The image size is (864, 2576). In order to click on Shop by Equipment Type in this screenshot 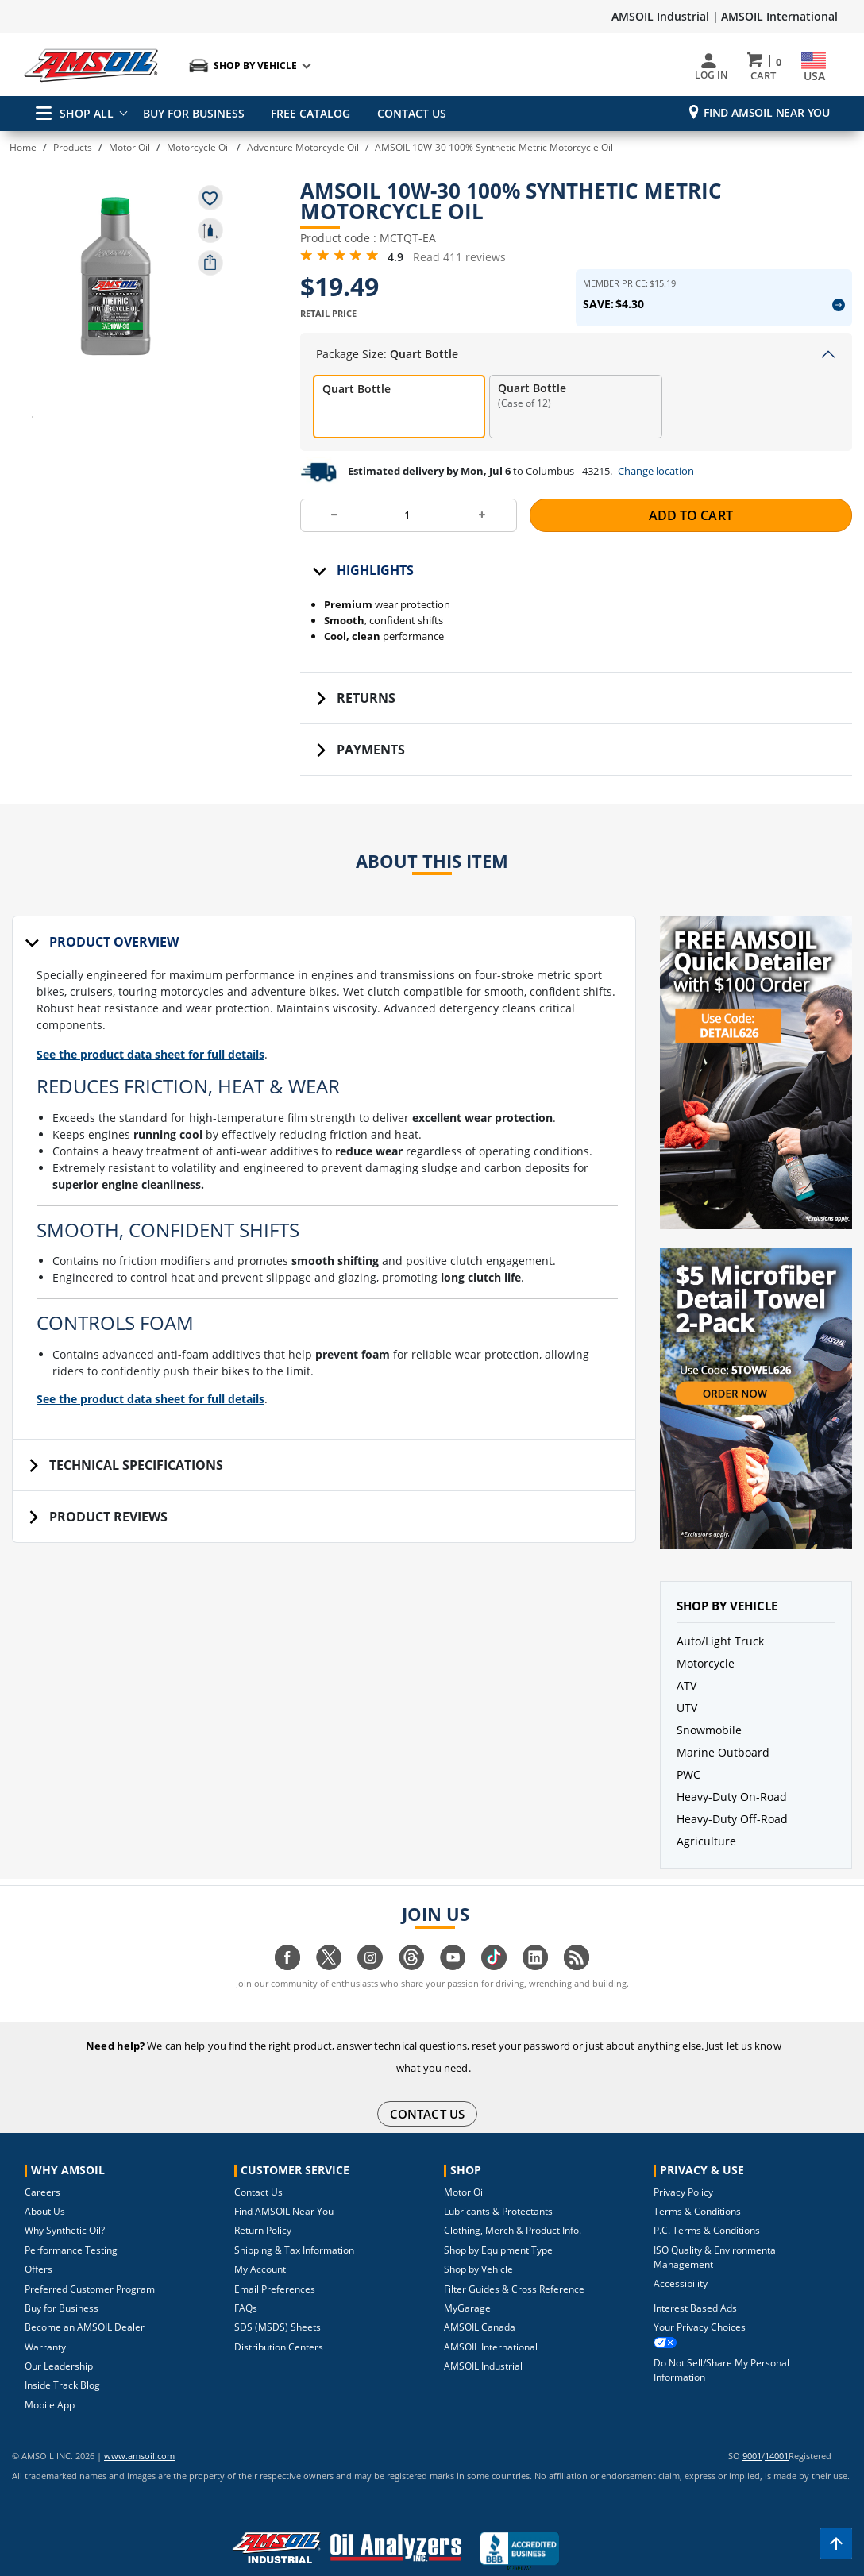, I will do `click(498, 2224)`.